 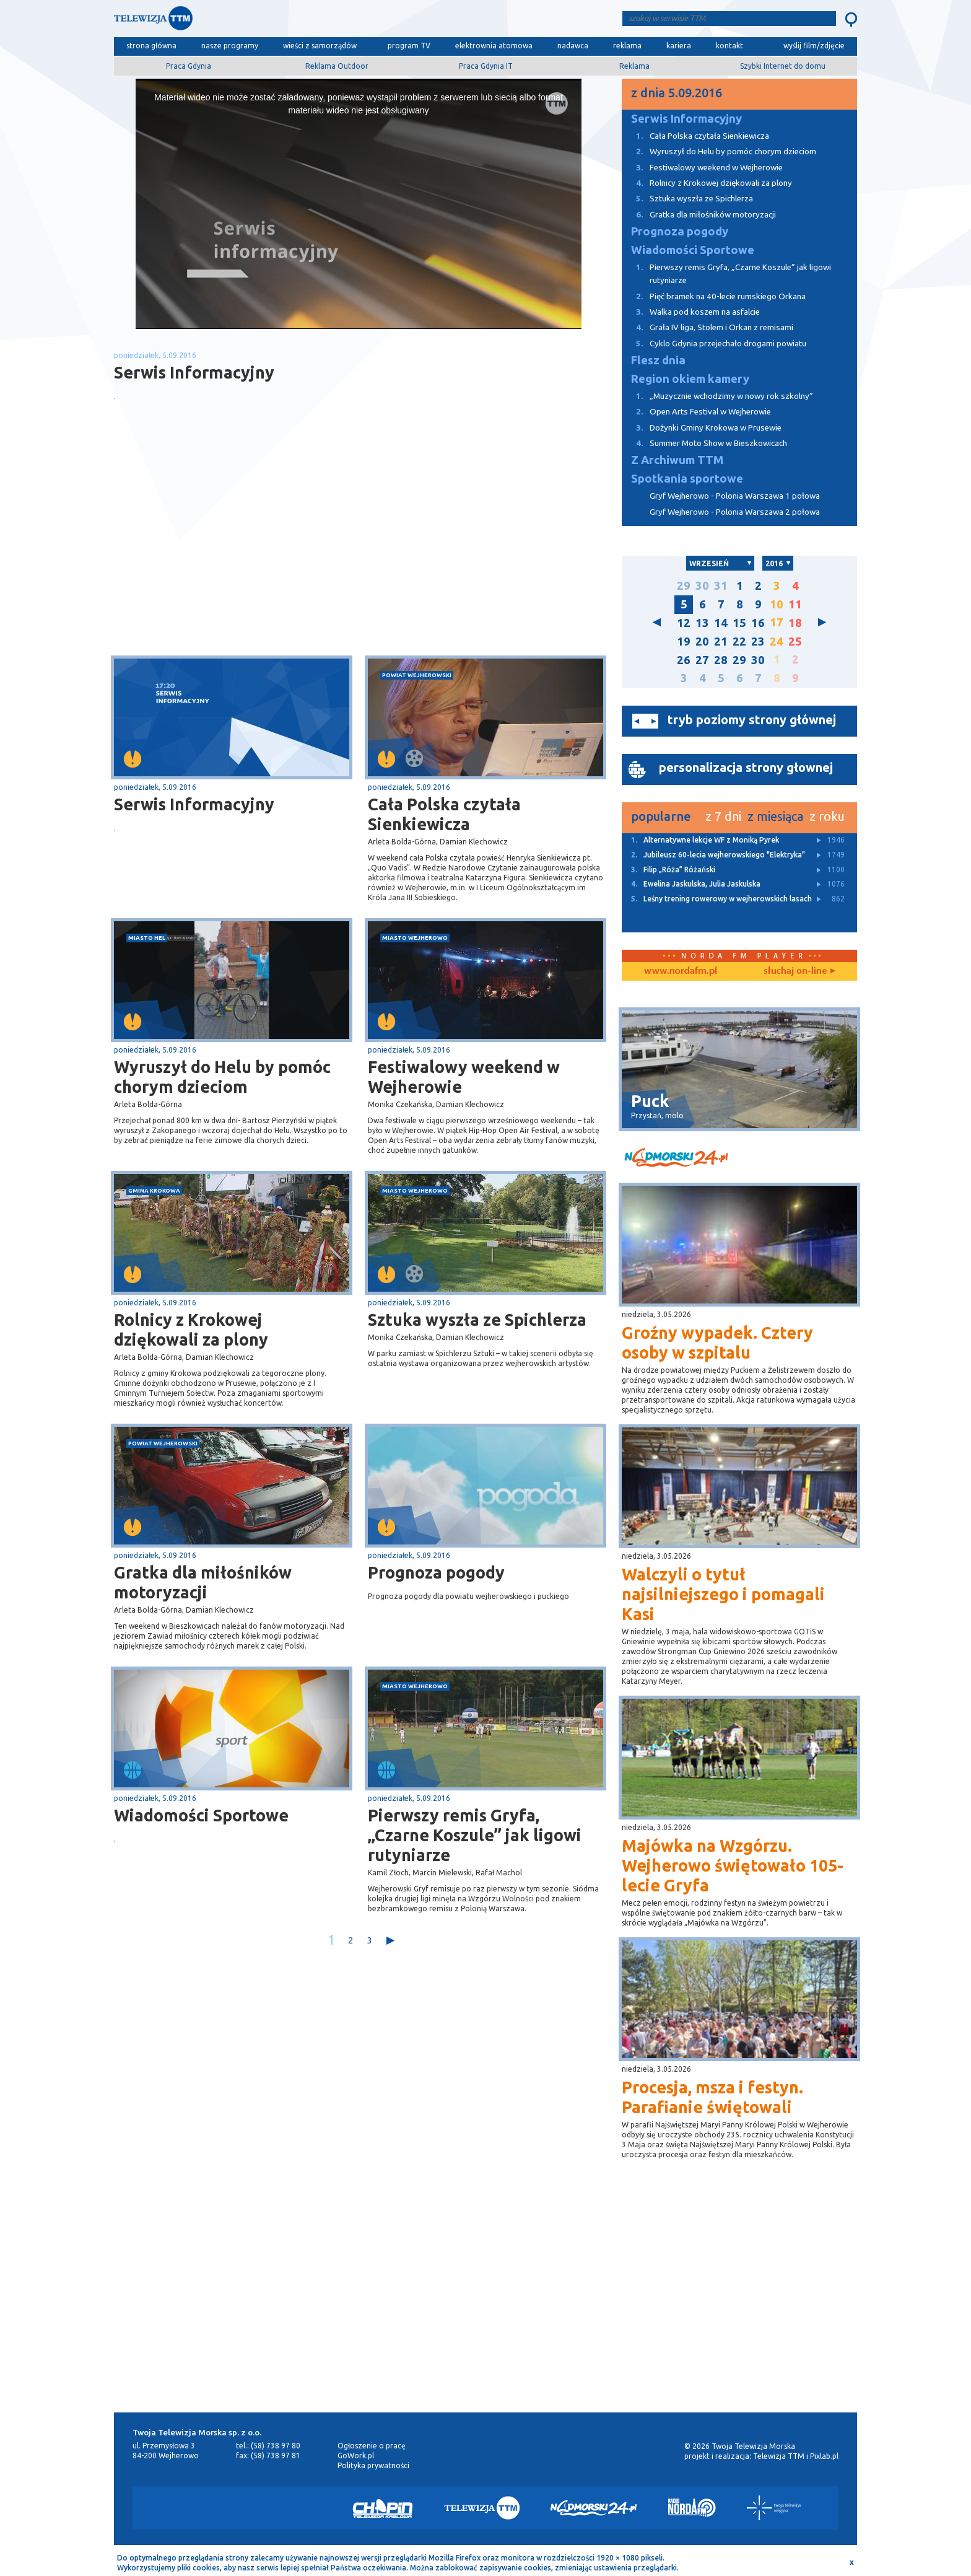 I want to click on strona główna, so click(x=151, y=46).